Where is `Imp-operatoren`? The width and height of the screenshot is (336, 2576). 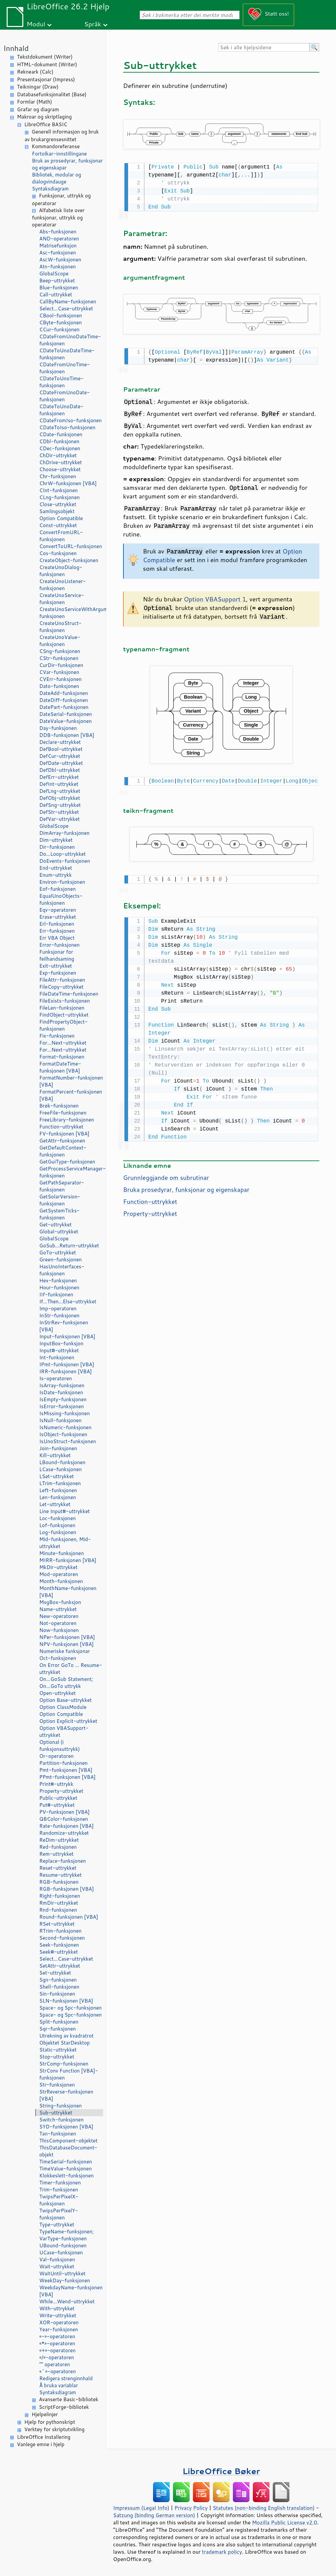 Imp-operatoren is located at coordinates (58, 1308).